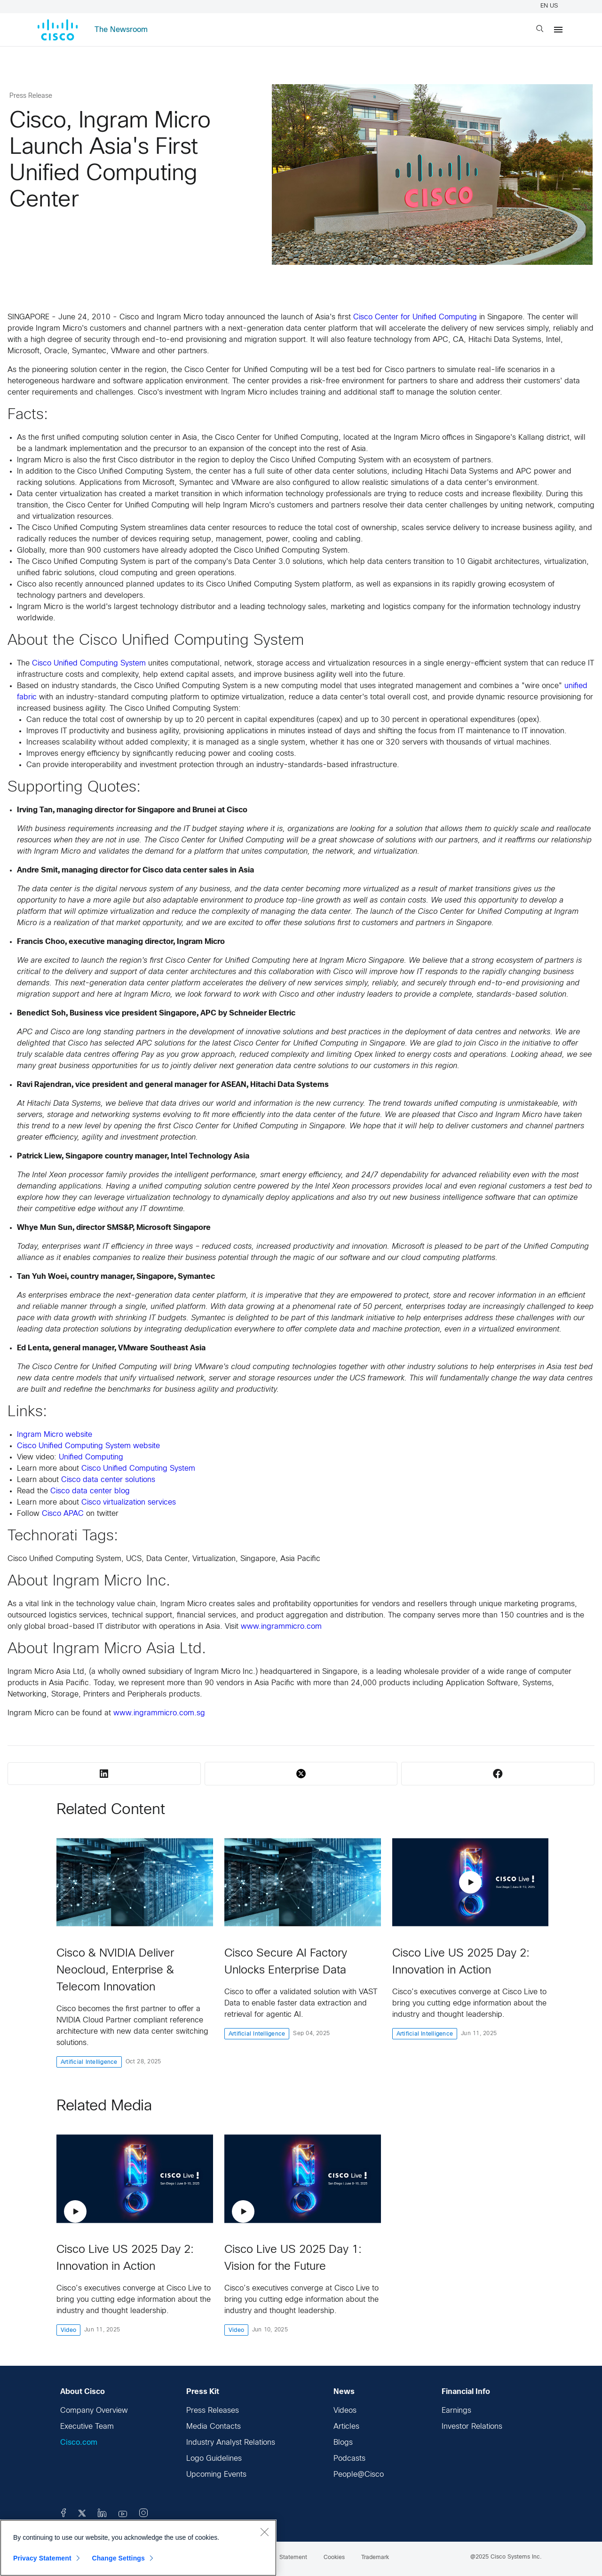 The height and width of the screenshot is (2576, 602). Describe the element at coordinates (88, 1446) in the screenshot. I see `Cisco Unified Computing System website` at that location.